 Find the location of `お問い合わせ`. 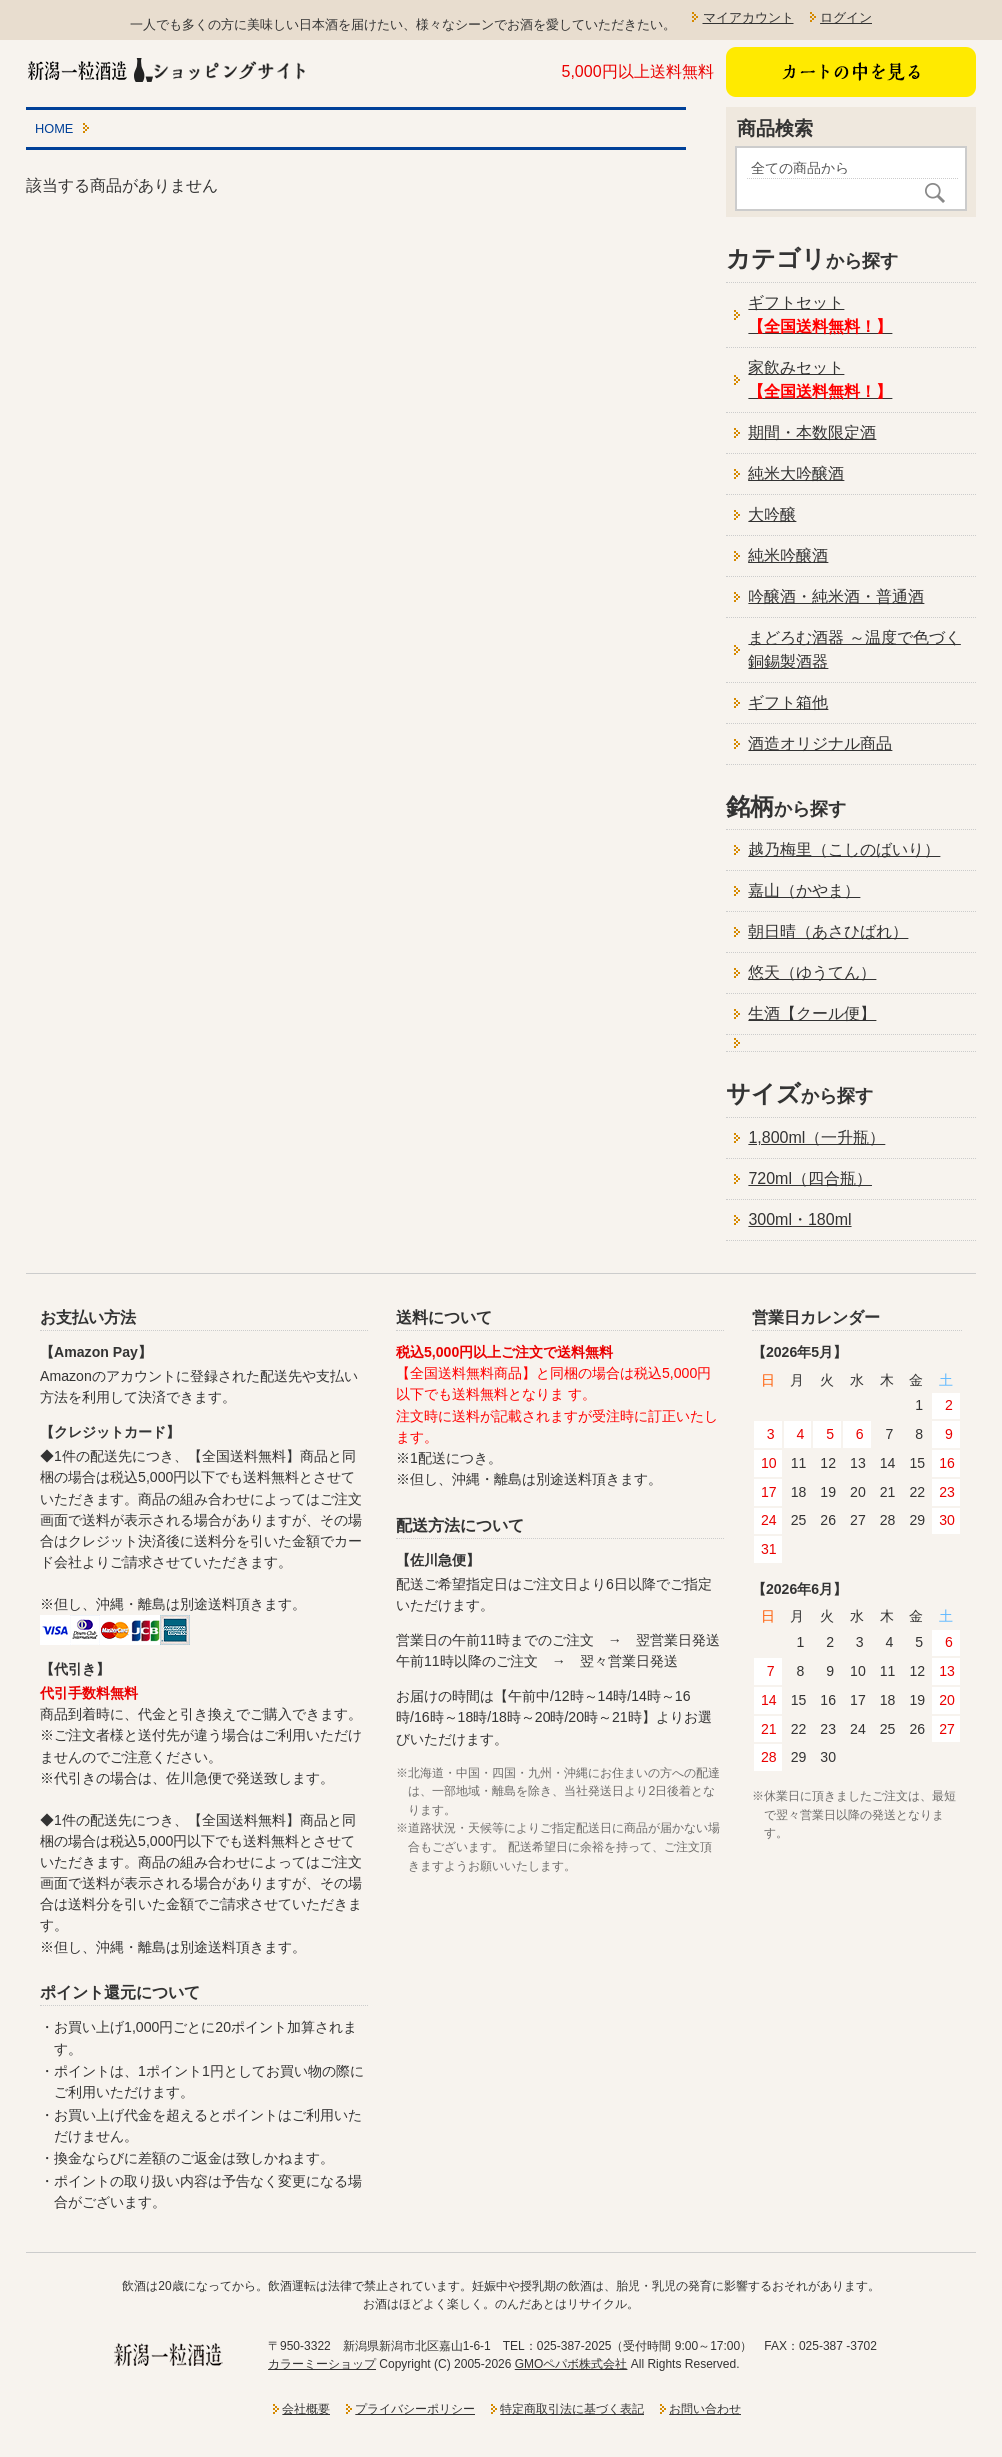

お問い合わせ is located at coordinates (705, 2409).